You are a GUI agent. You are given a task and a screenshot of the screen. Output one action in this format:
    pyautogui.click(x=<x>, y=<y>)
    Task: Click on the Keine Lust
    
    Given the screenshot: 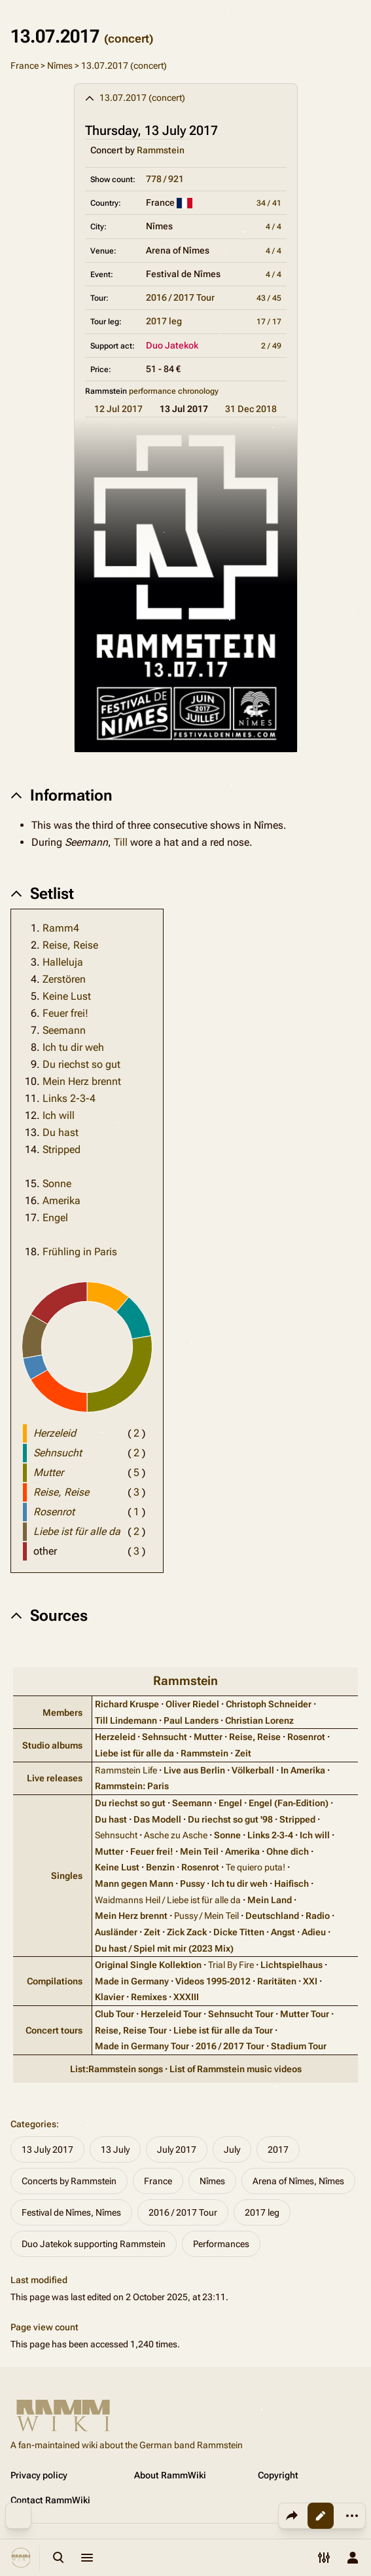 What is the action you would take?
    pyautogui.click(x=67, y=996)
    